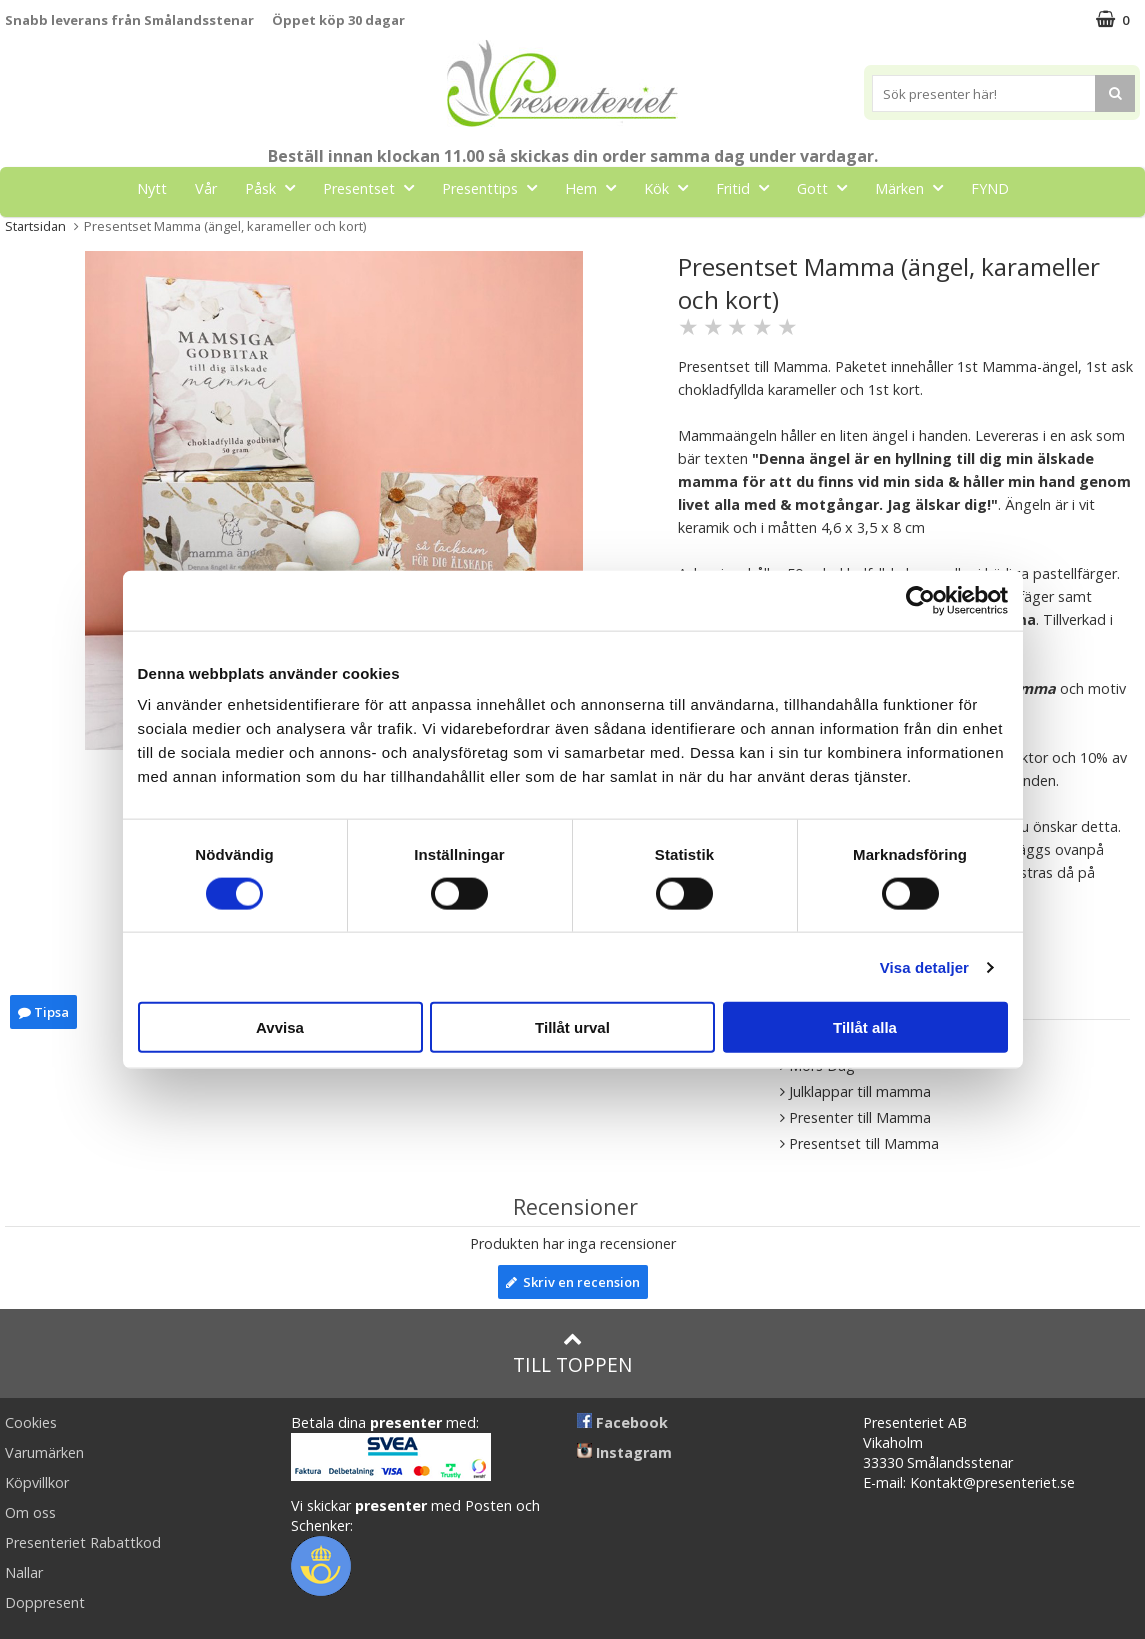 The width and height of the screenshot is (1145, 1639). I want to click on Märken, so click(915, 187).